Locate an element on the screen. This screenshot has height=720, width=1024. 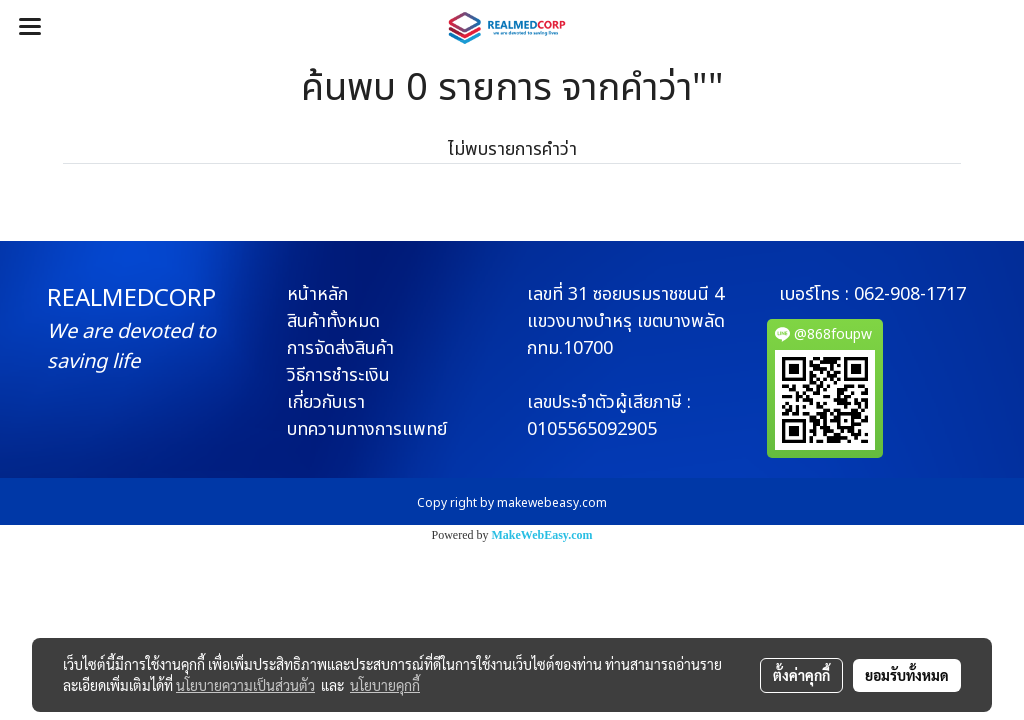
ยอมรับทั้งหมด is located at coordinates (907, 675).